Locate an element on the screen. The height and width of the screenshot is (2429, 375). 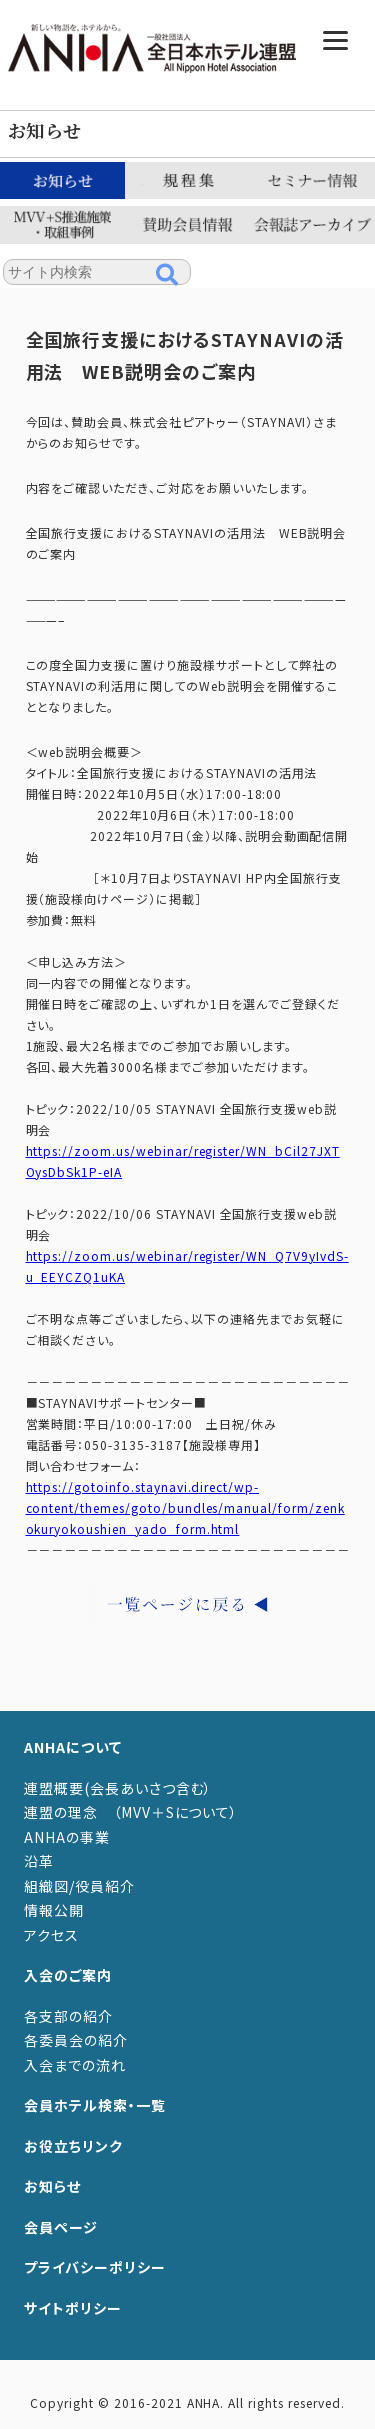
情報公開 is located at coordinates (54, 1910).